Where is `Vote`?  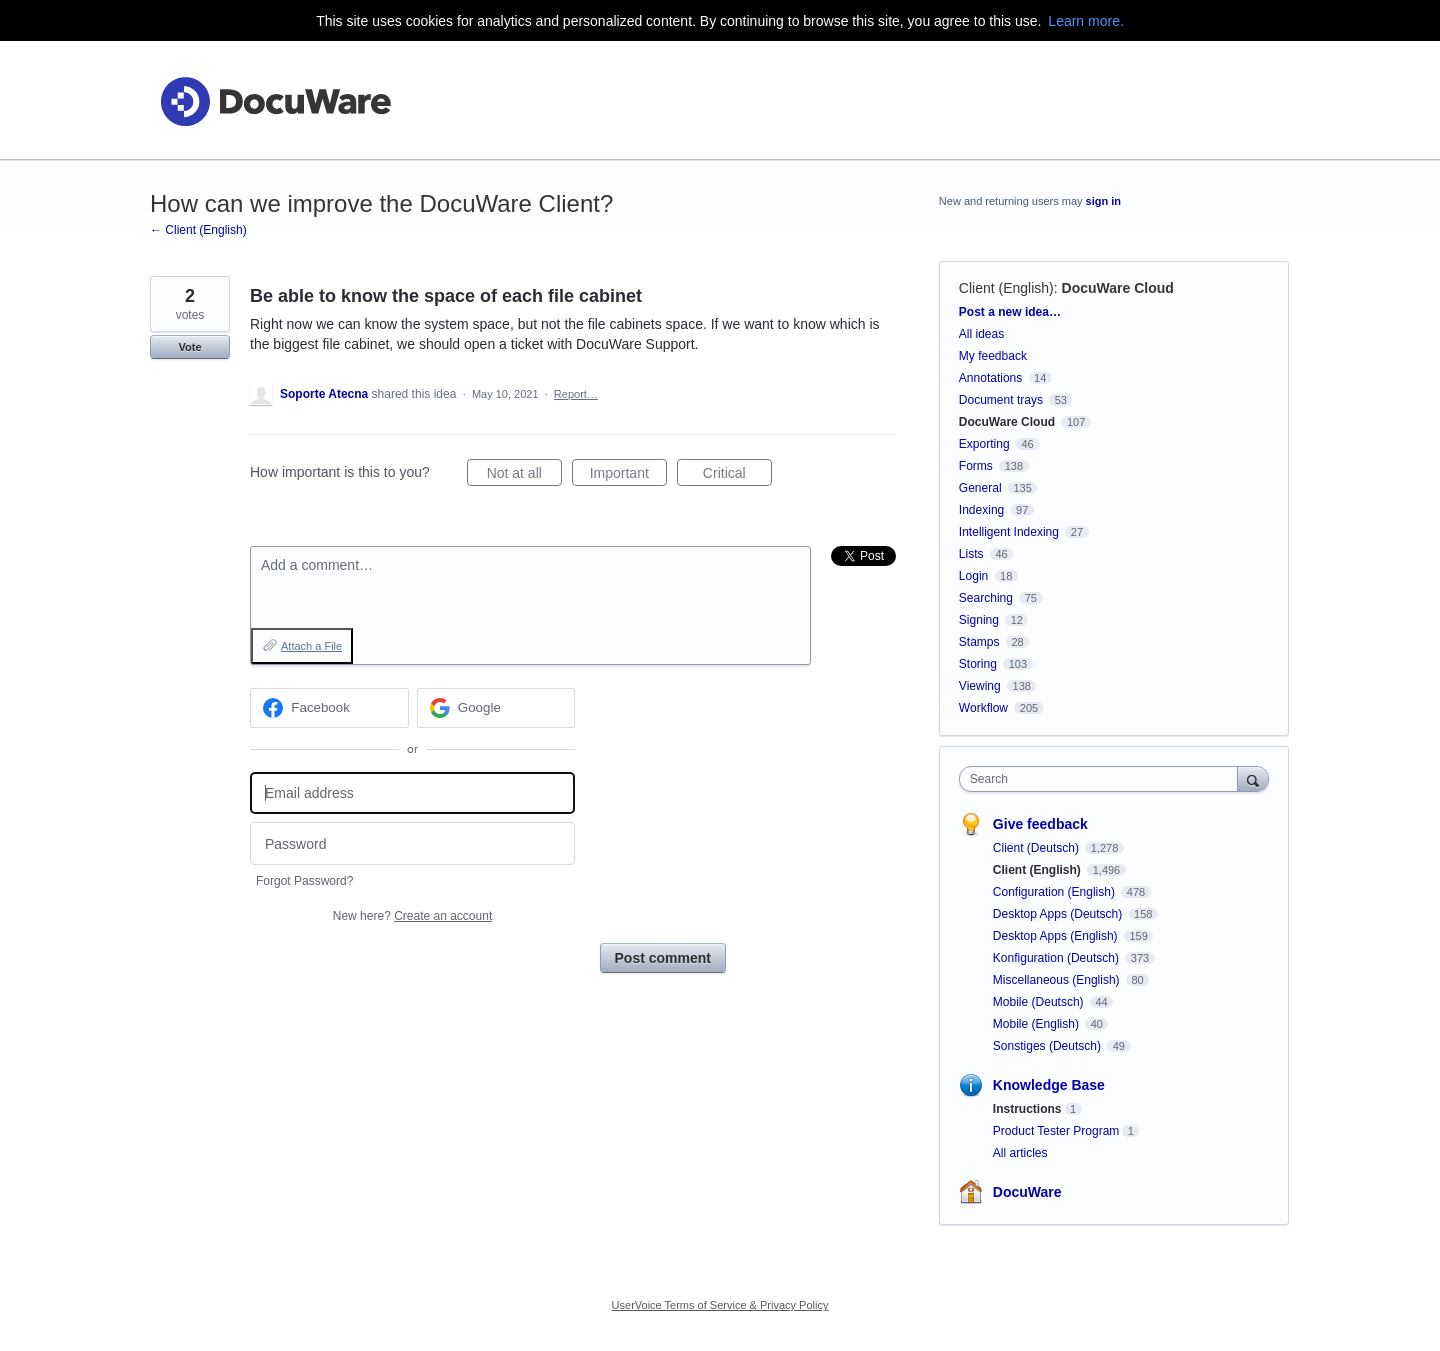
Vote is located at coordinates (189, 347).